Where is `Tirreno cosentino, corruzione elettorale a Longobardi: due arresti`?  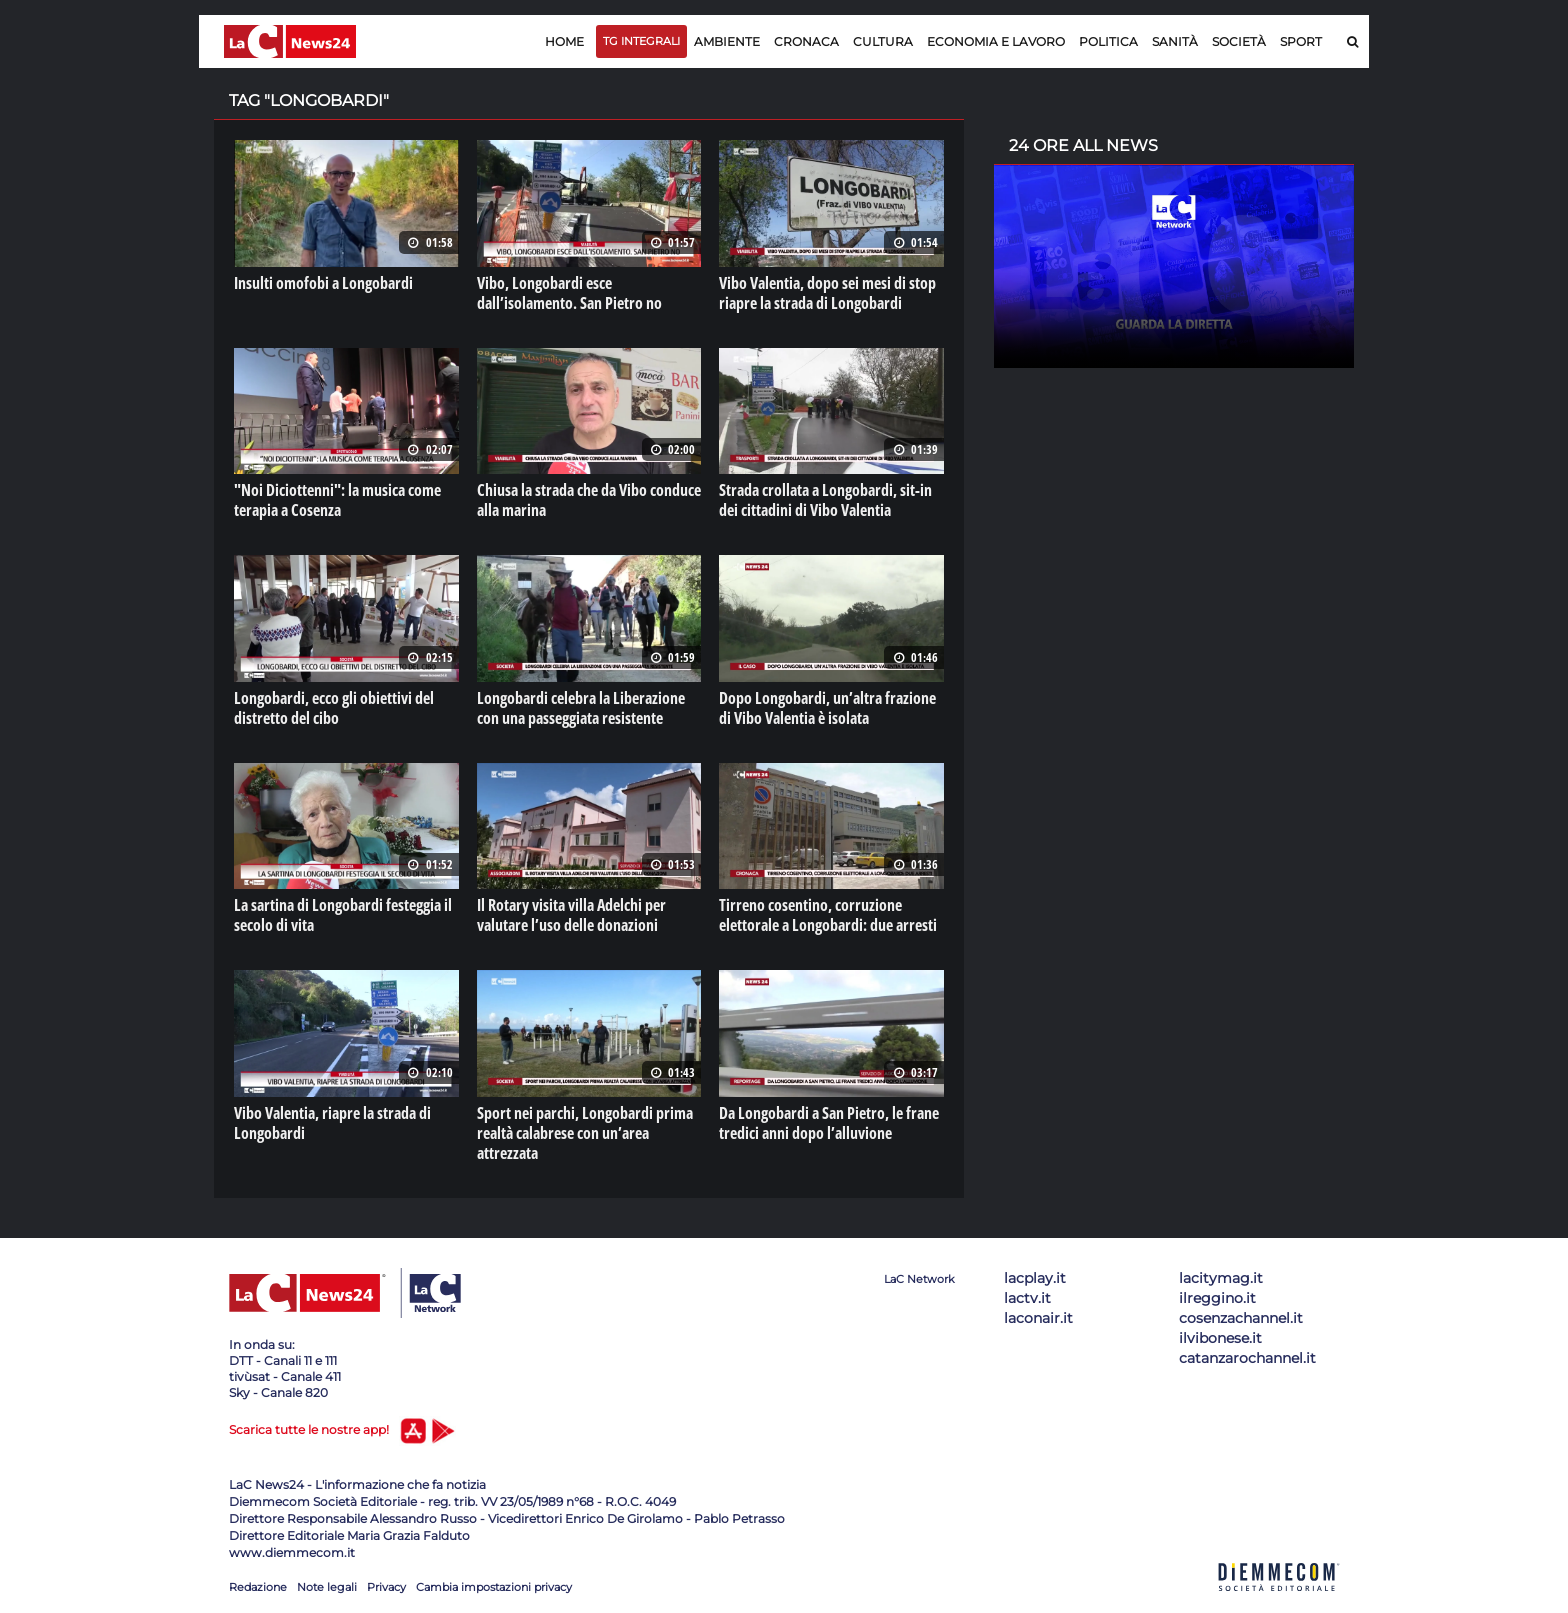
Tirreno cosentino, corruzione elettorale a Longobardi: due arresti is located at coordinates (828, 915).